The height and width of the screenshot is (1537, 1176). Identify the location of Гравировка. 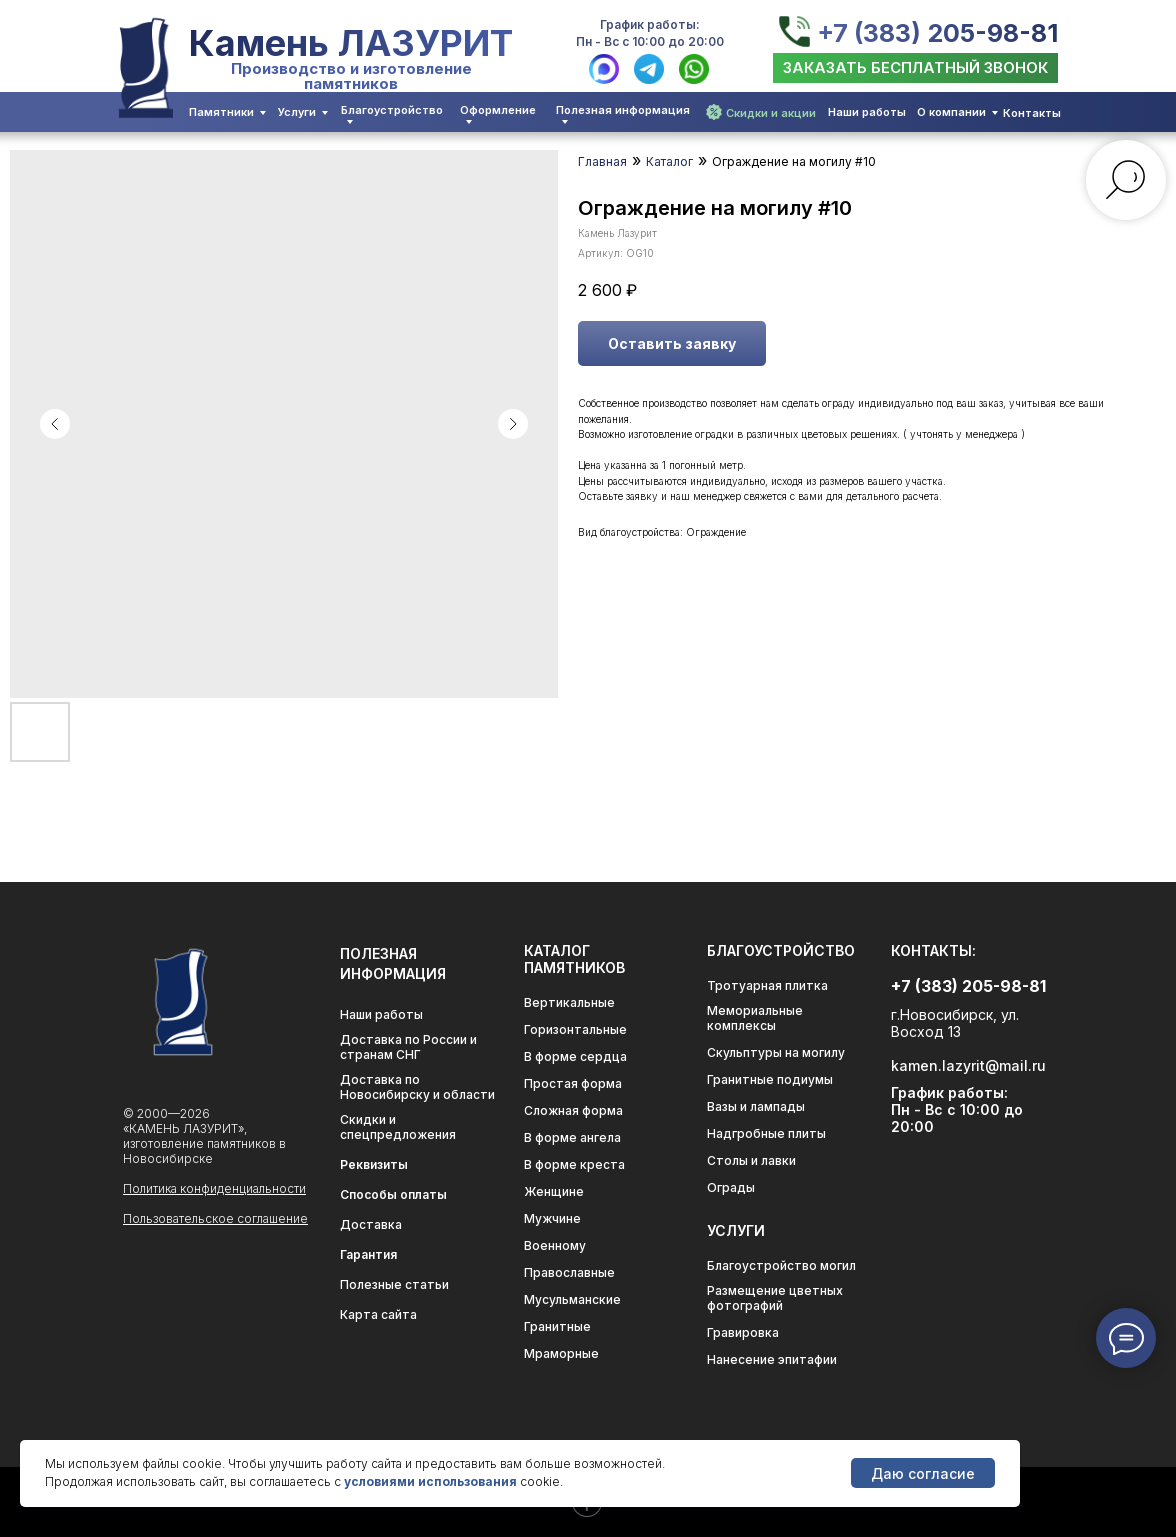
(743, 1332).